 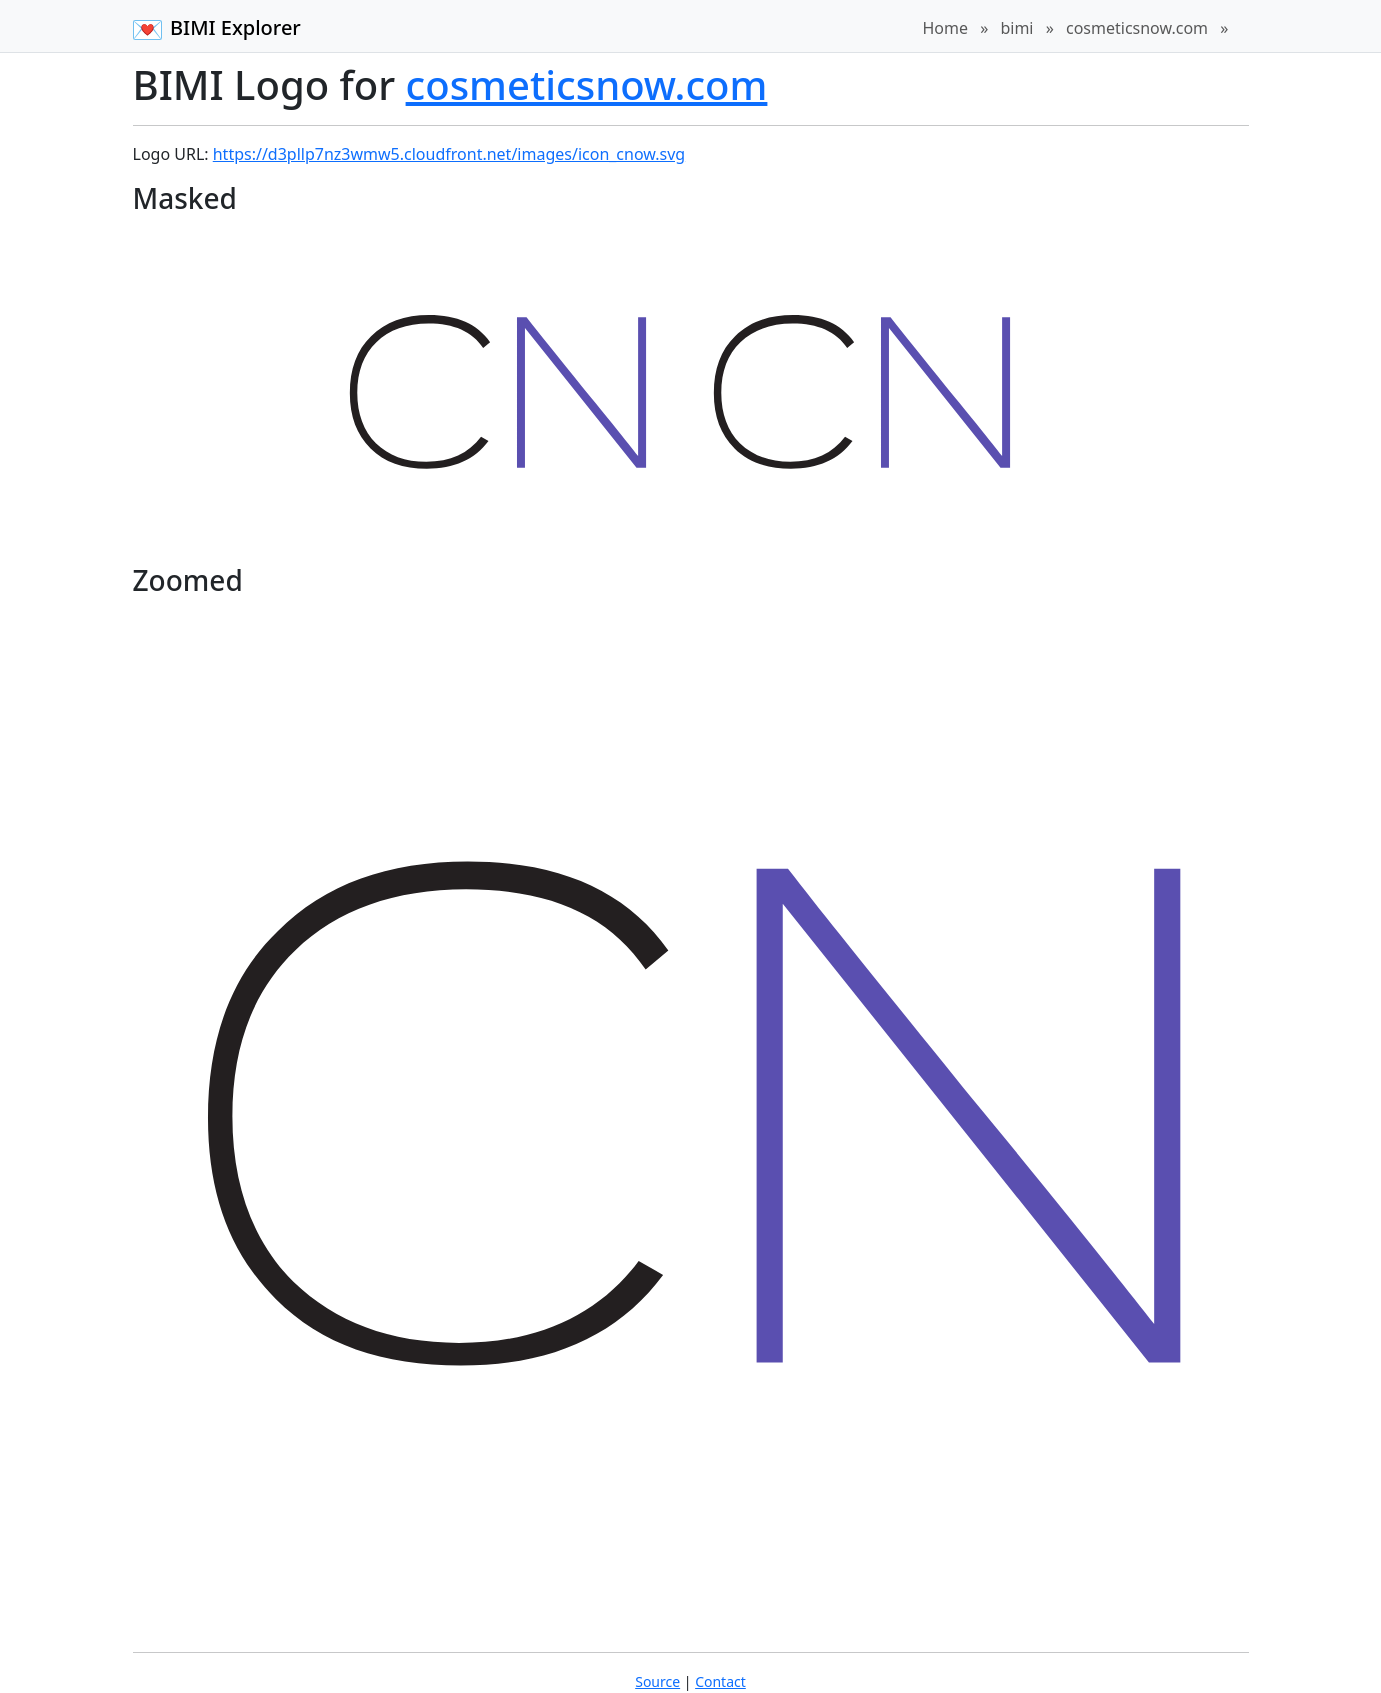 I want to click on Home, so click(x=945, y=28).